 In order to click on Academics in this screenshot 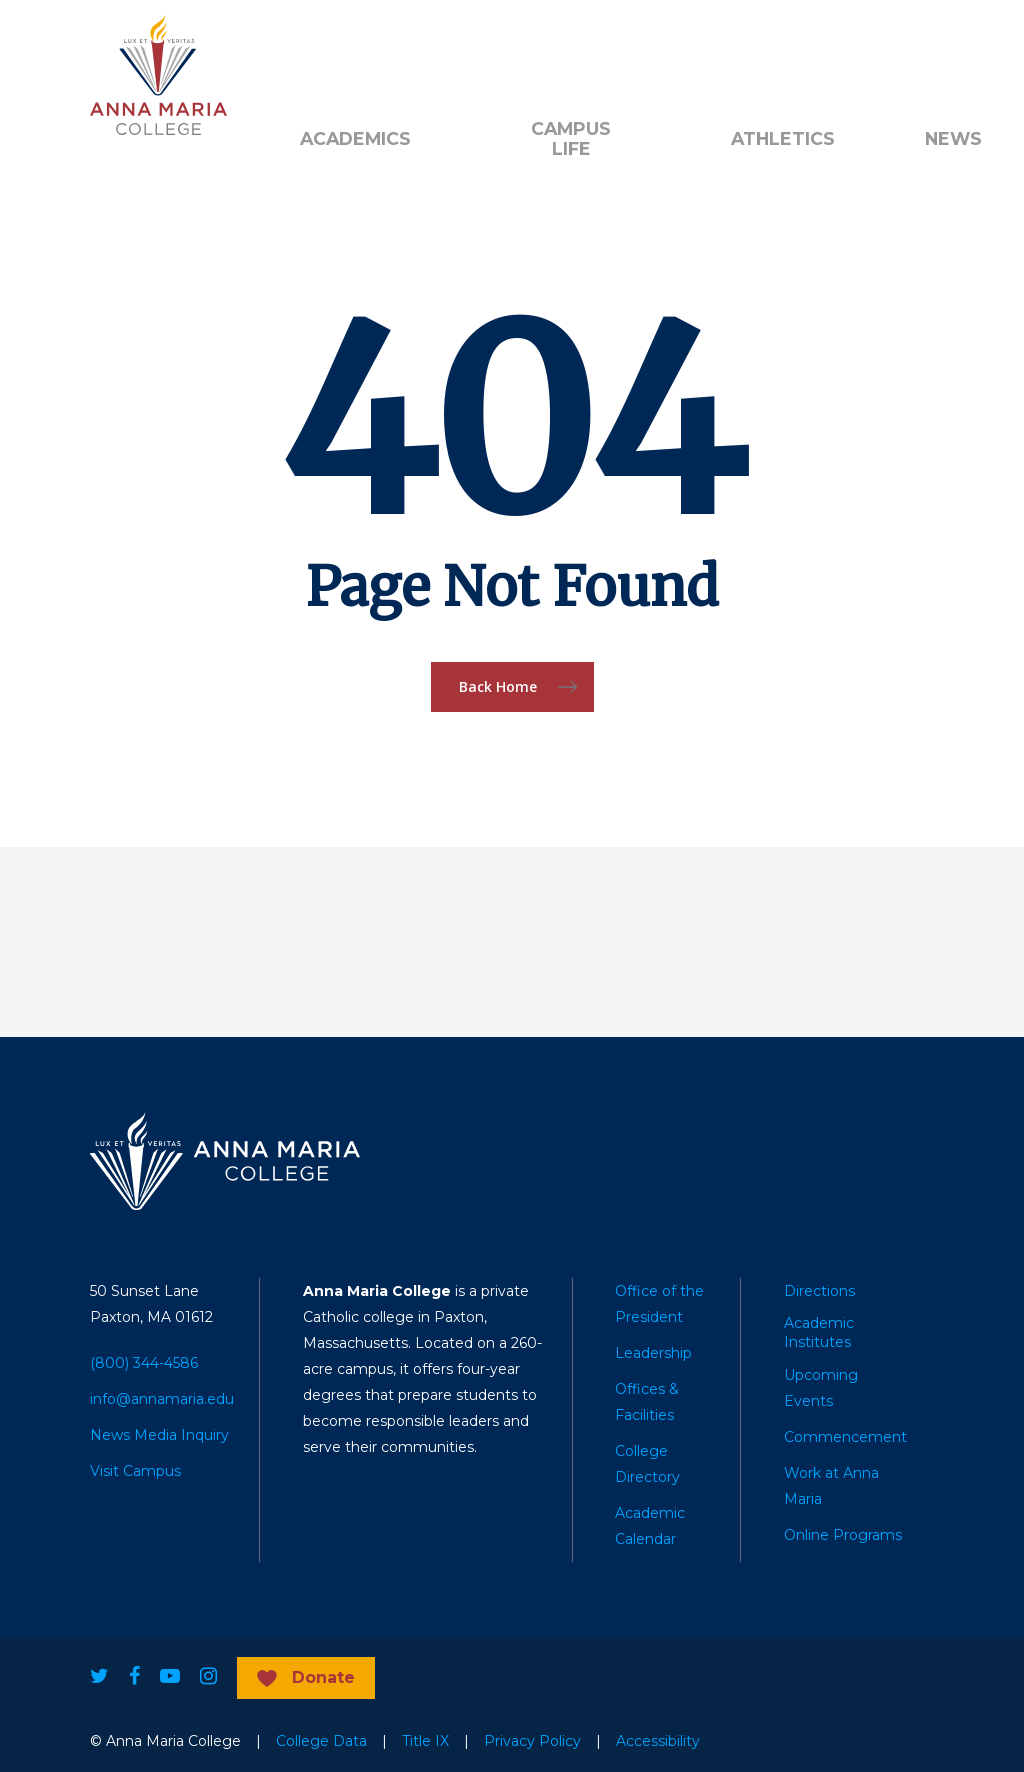, I will do `click(355, 139)`.